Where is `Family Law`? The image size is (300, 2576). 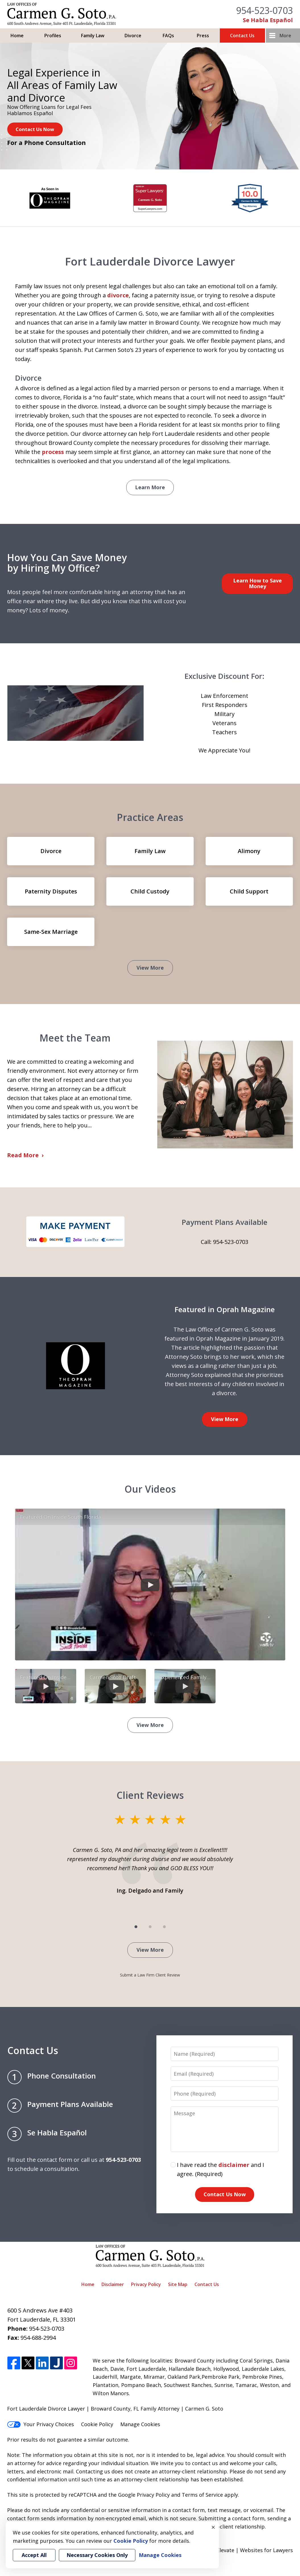
Family Law is located at coordinates (92, 35).